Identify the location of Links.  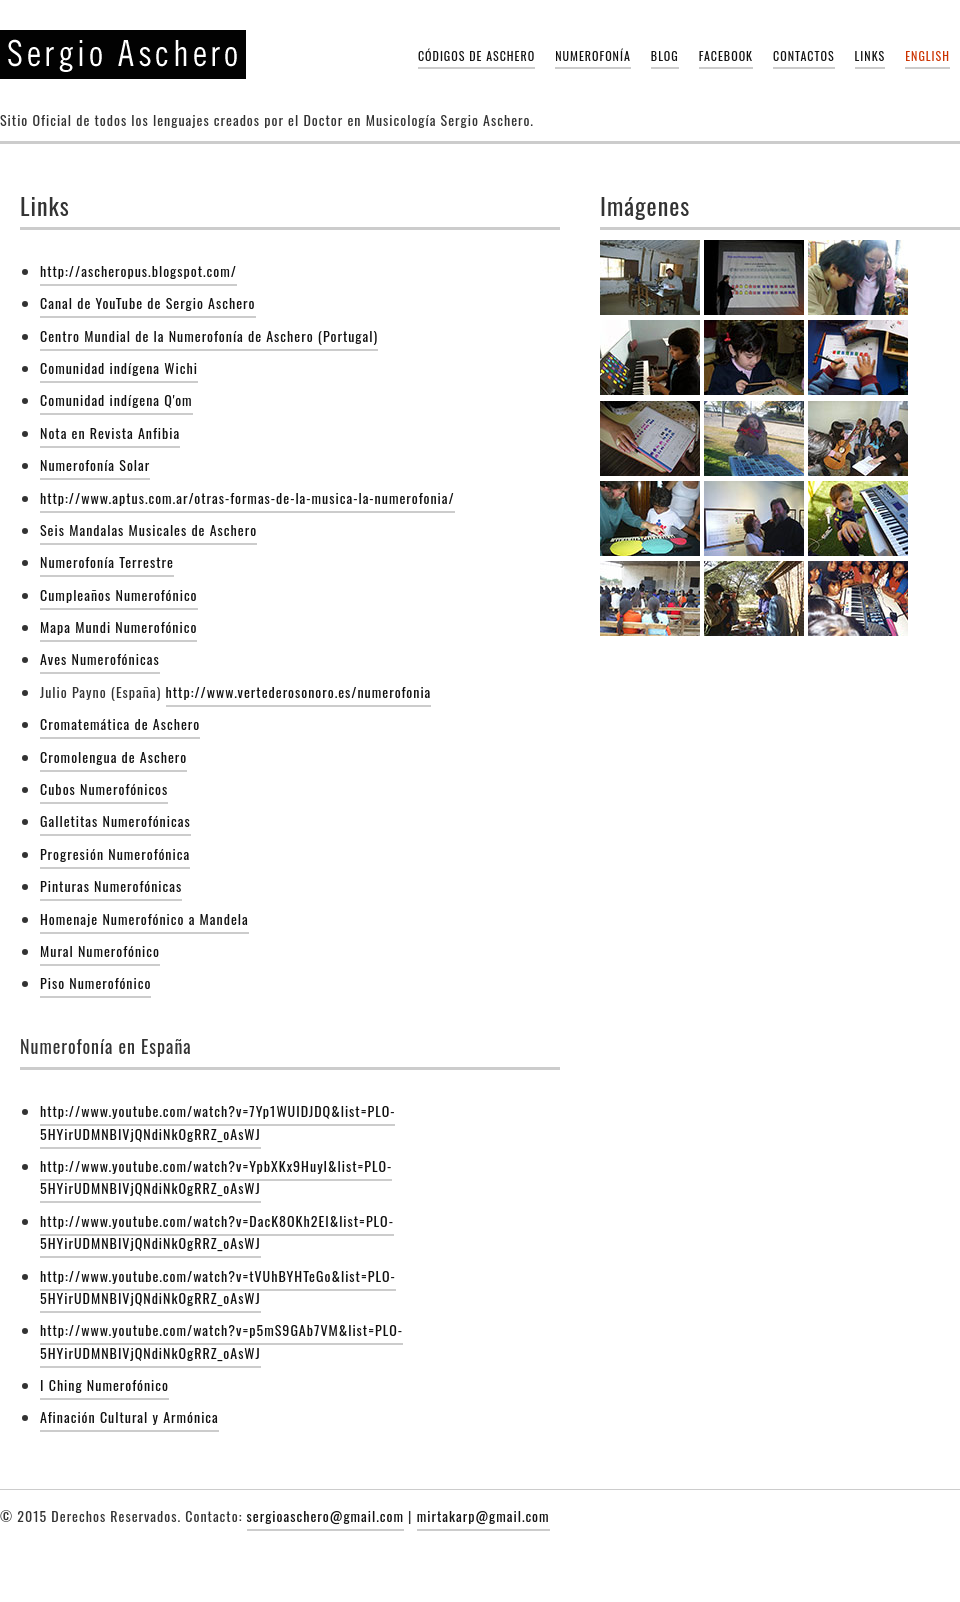
(870, 55).